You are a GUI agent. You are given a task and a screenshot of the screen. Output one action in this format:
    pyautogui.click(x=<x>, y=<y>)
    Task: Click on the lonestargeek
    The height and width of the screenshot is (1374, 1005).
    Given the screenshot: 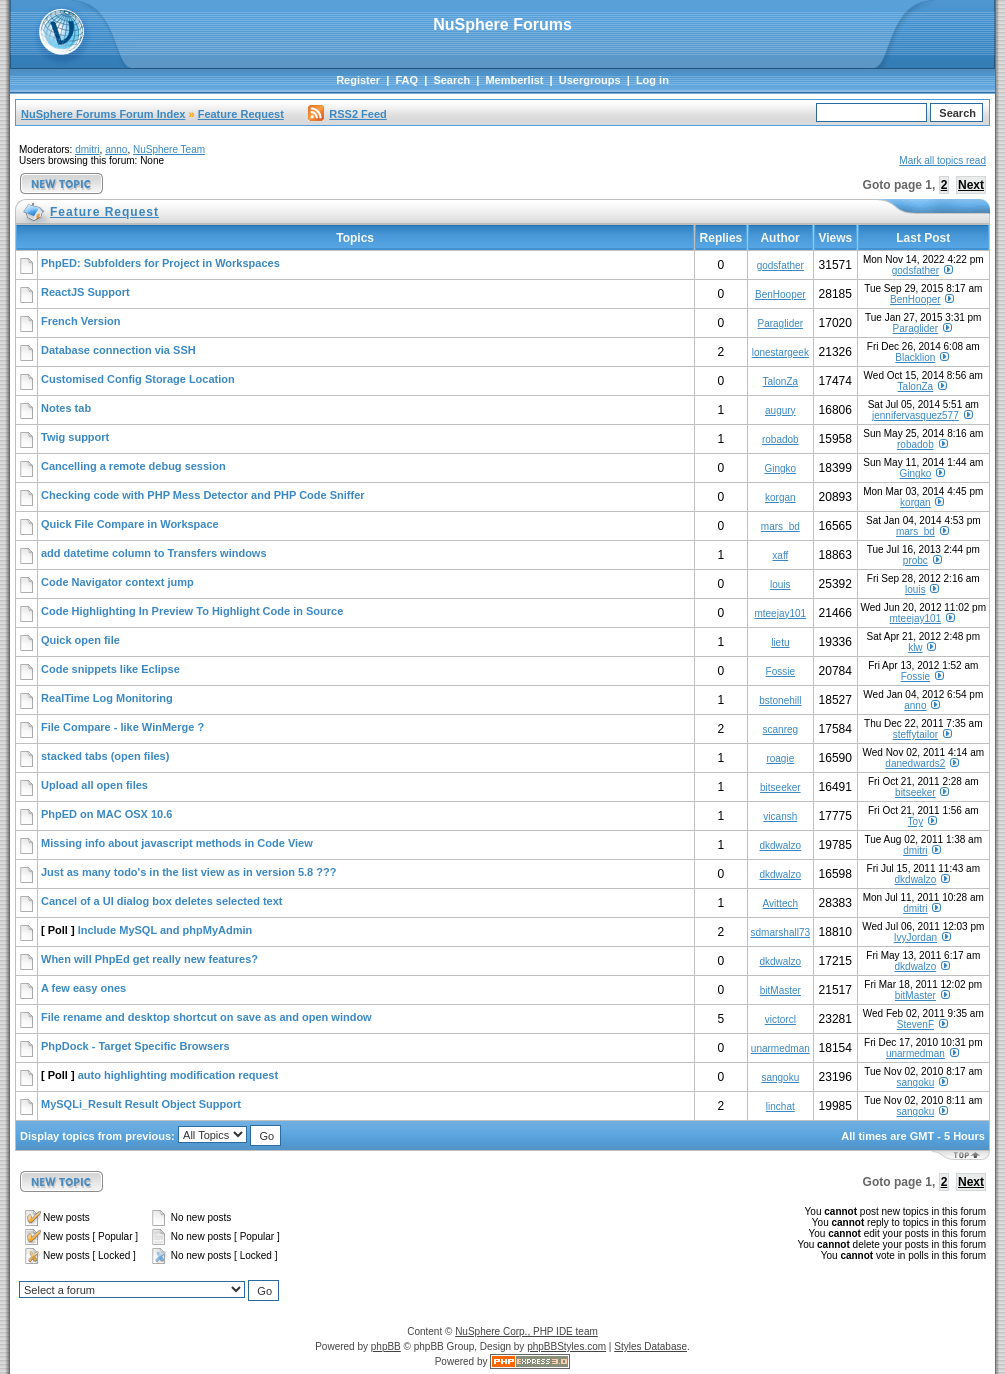 What is the action you would take?
    pyautogui.click(x=780, y=352)
    